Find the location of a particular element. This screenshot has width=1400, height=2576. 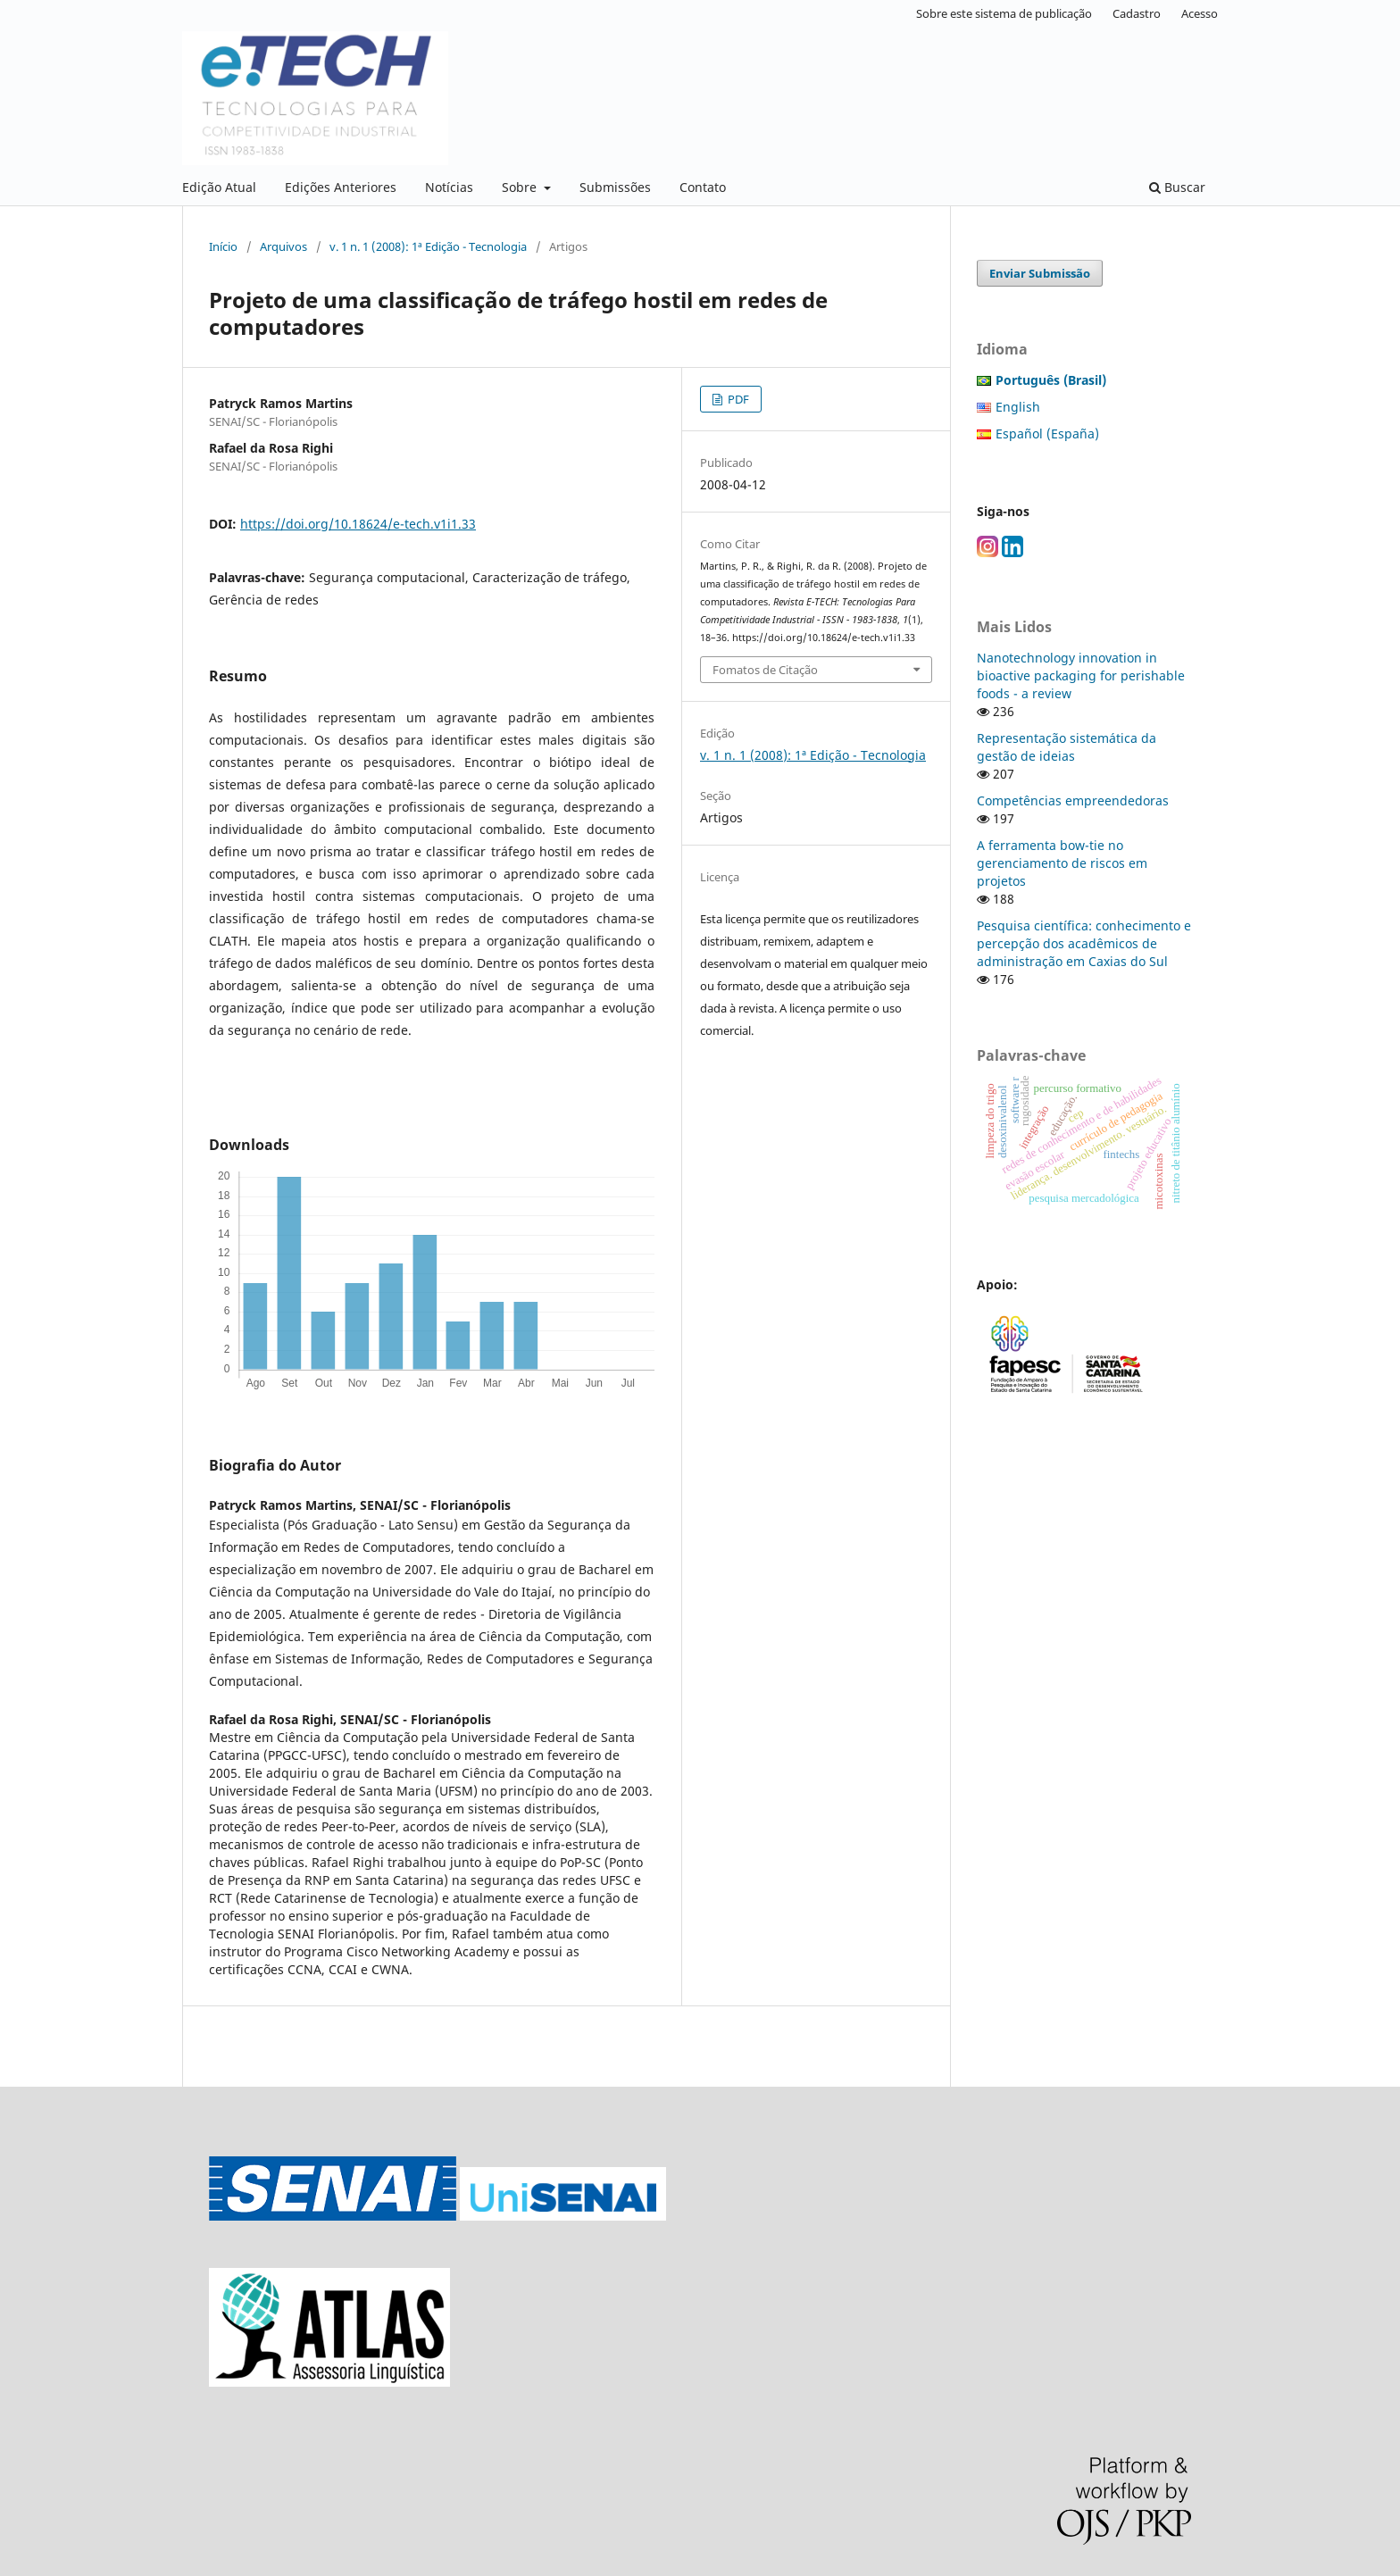

Início is located at coordinates (223, 246).